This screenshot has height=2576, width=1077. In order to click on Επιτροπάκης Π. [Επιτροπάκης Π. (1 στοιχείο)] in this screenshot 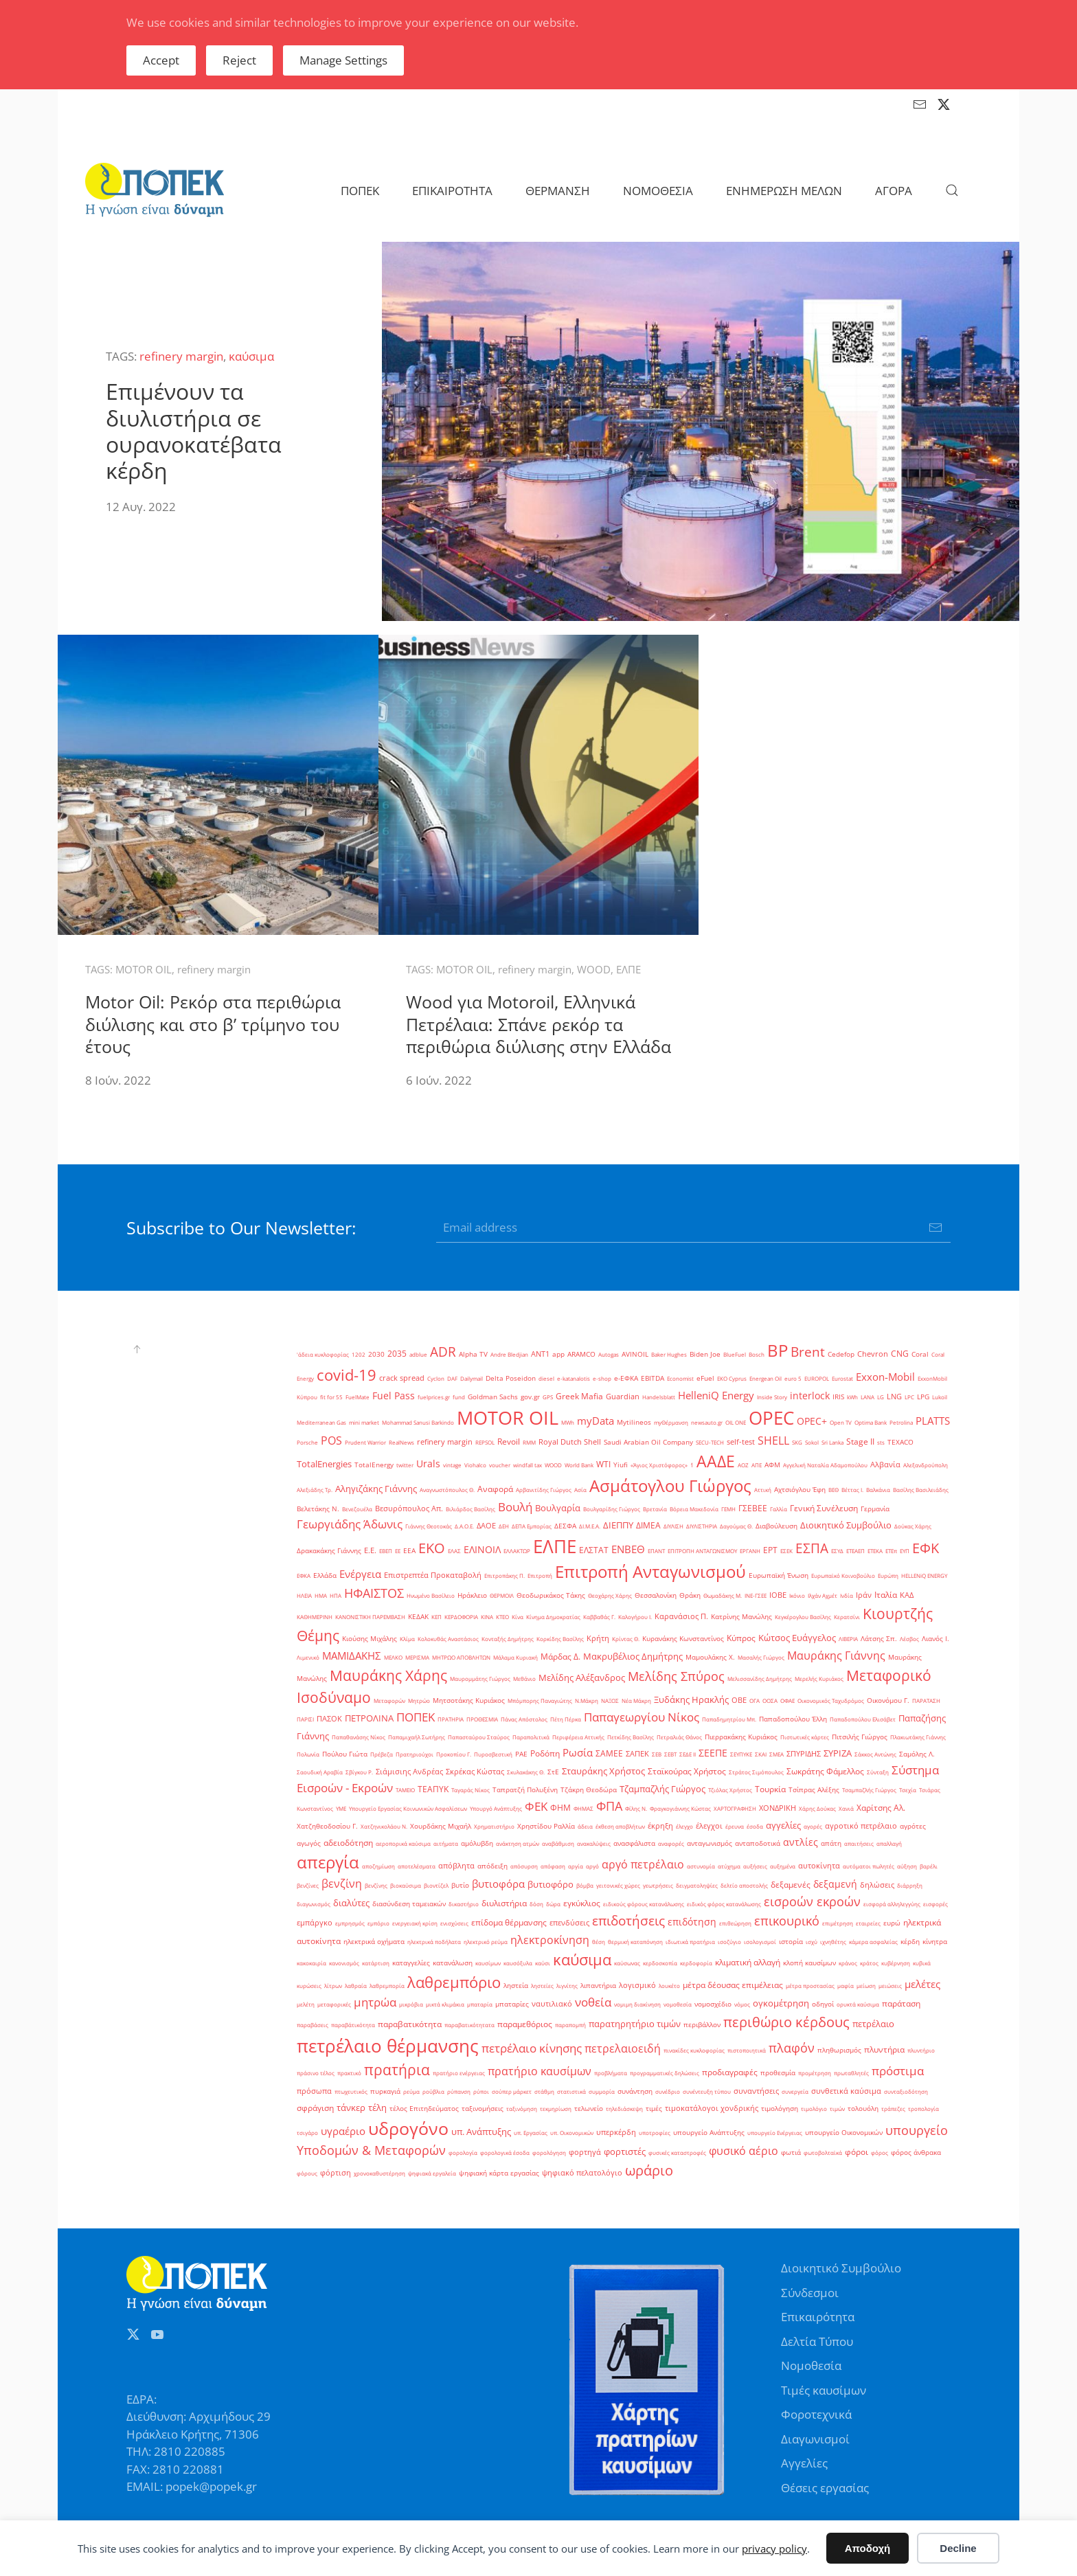, I will do `click(504, 1575)`.